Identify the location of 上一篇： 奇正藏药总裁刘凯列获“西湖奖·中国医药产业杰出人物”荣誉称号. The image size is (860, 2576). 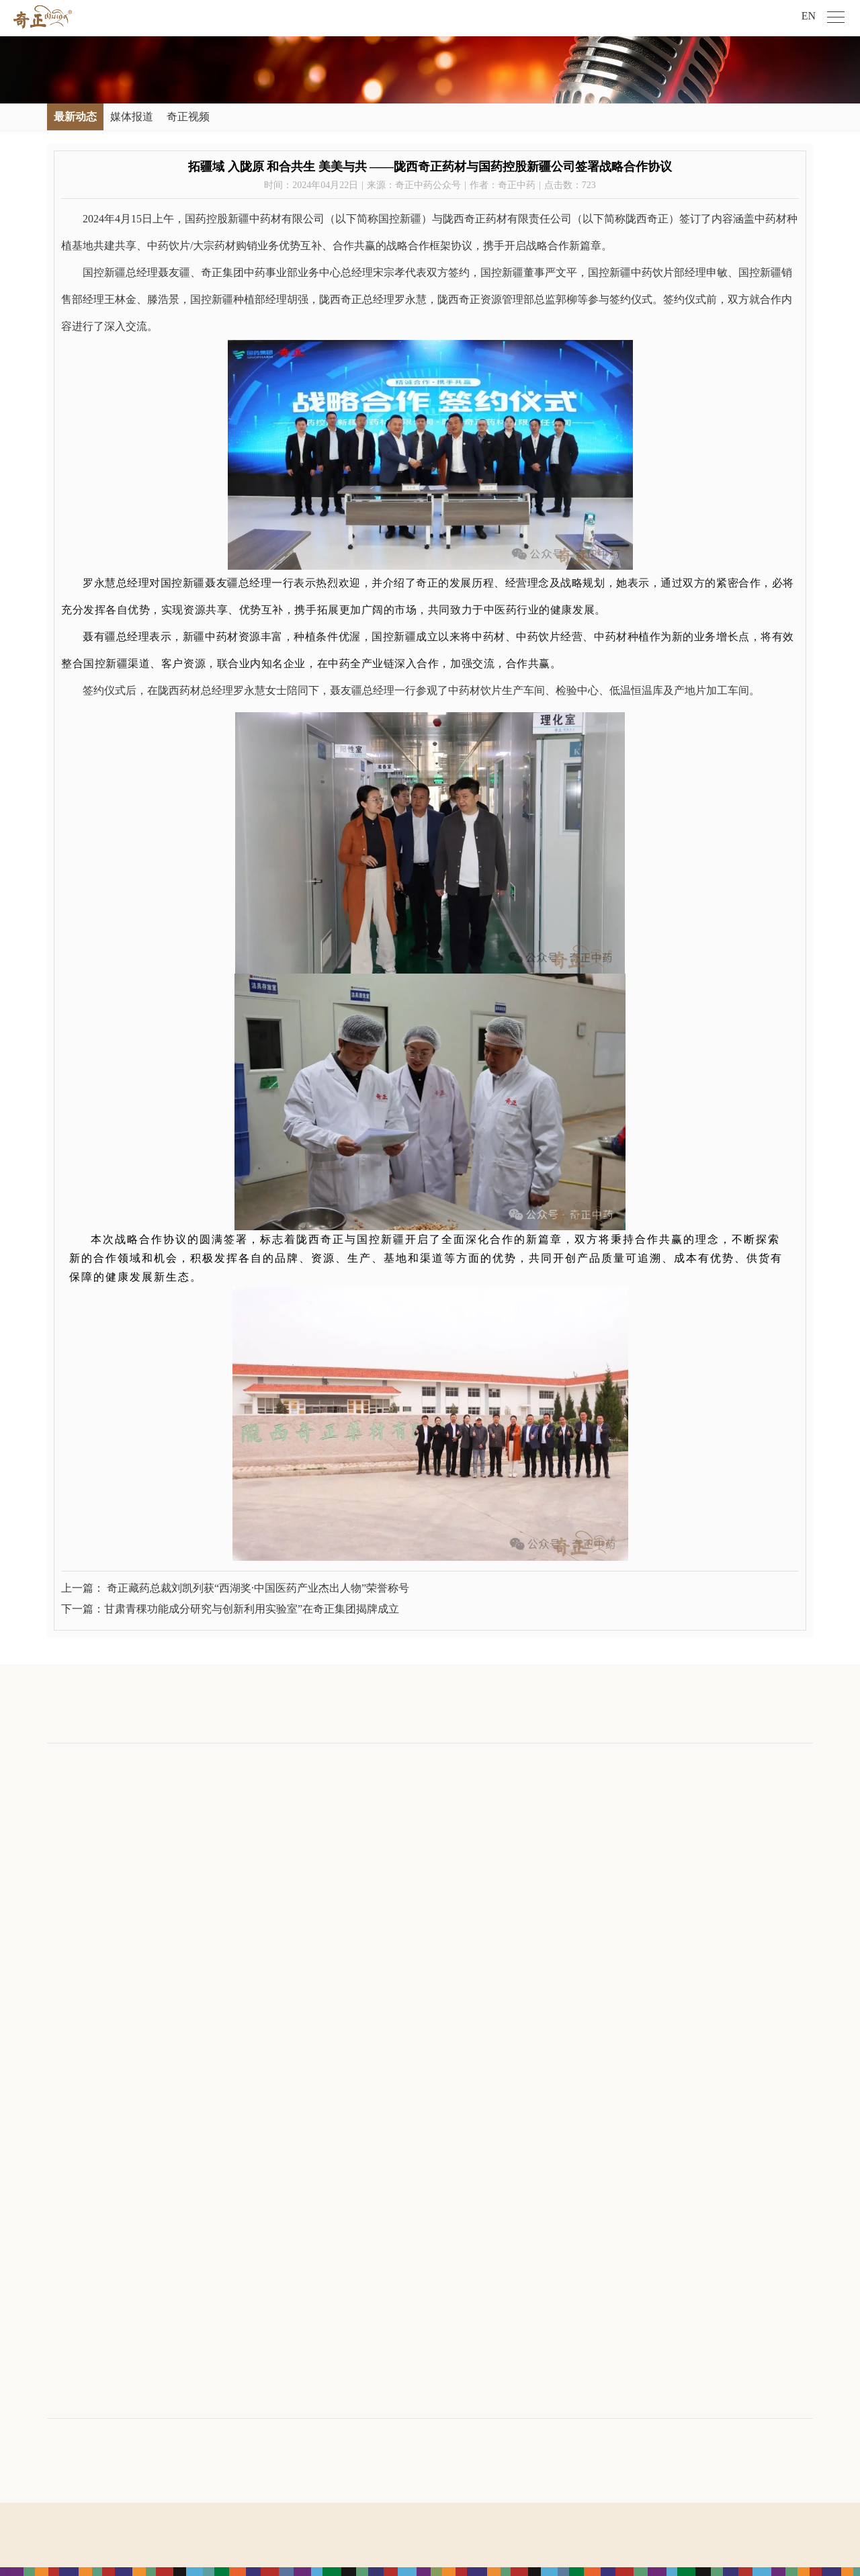
(235, 1588).